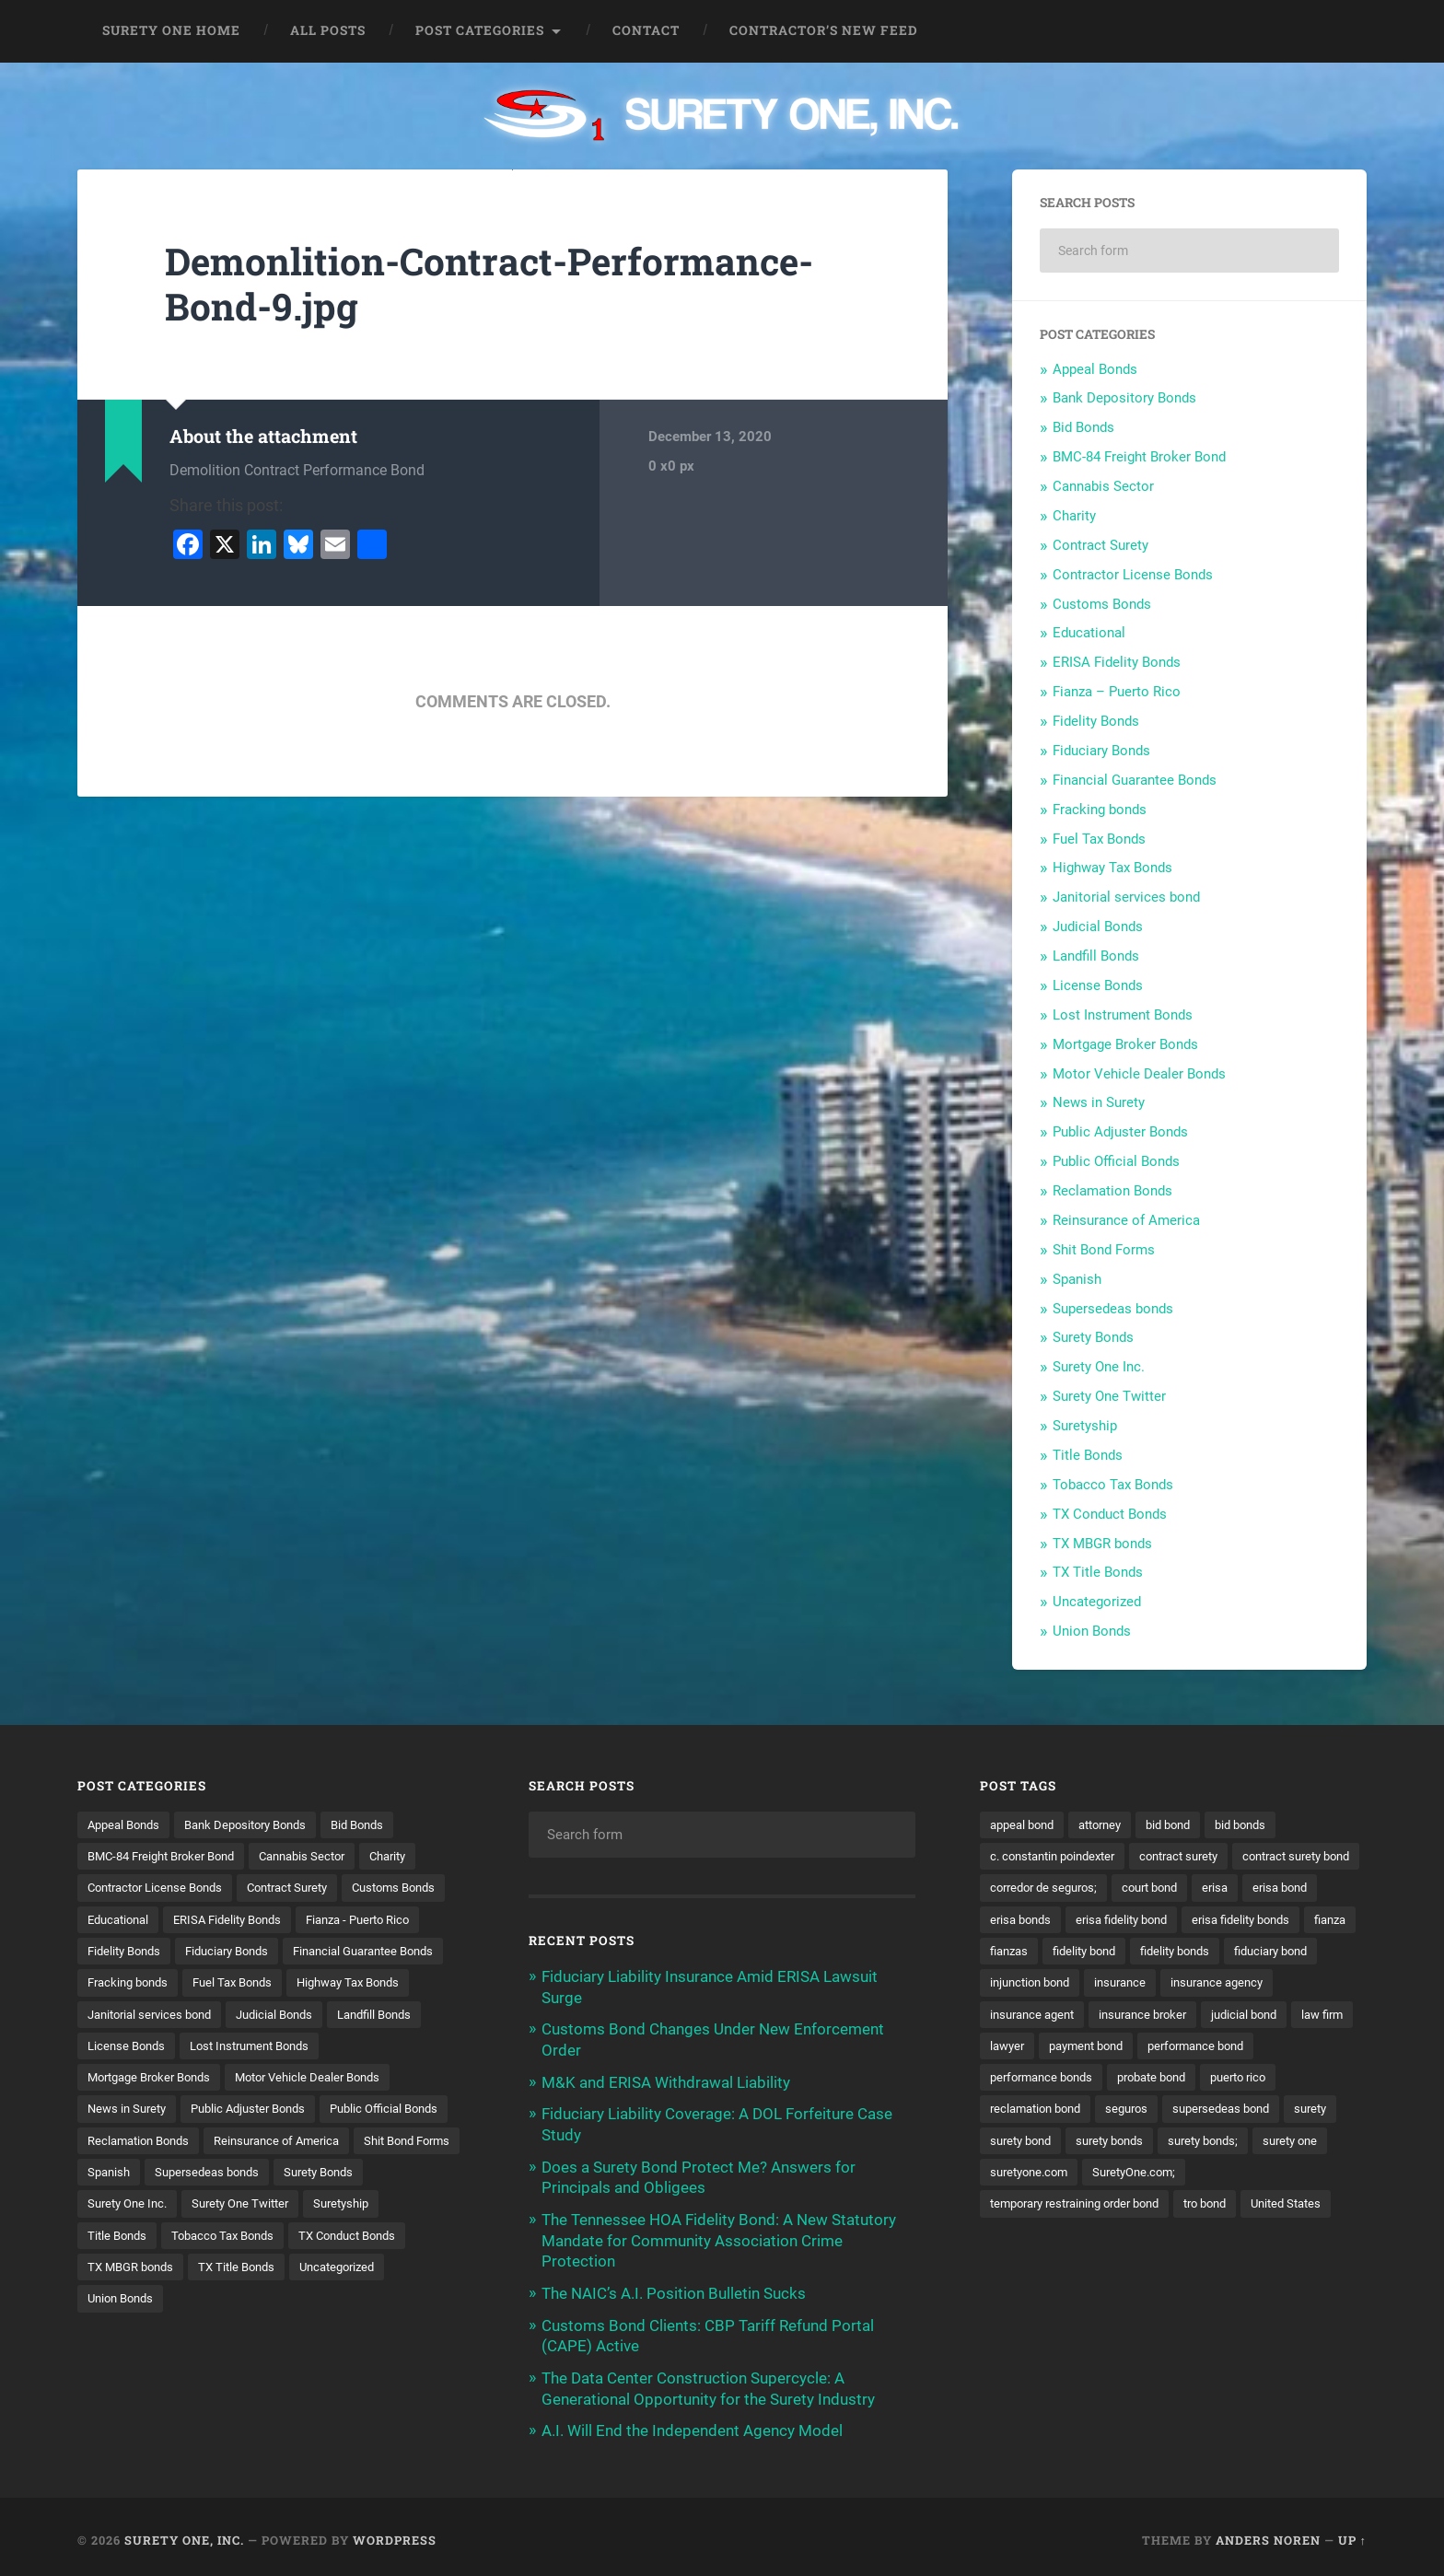  I want to click on Fianza - Puerto Rico [Fianza - Puerto Rico (6 items)], so click(144, 1951).